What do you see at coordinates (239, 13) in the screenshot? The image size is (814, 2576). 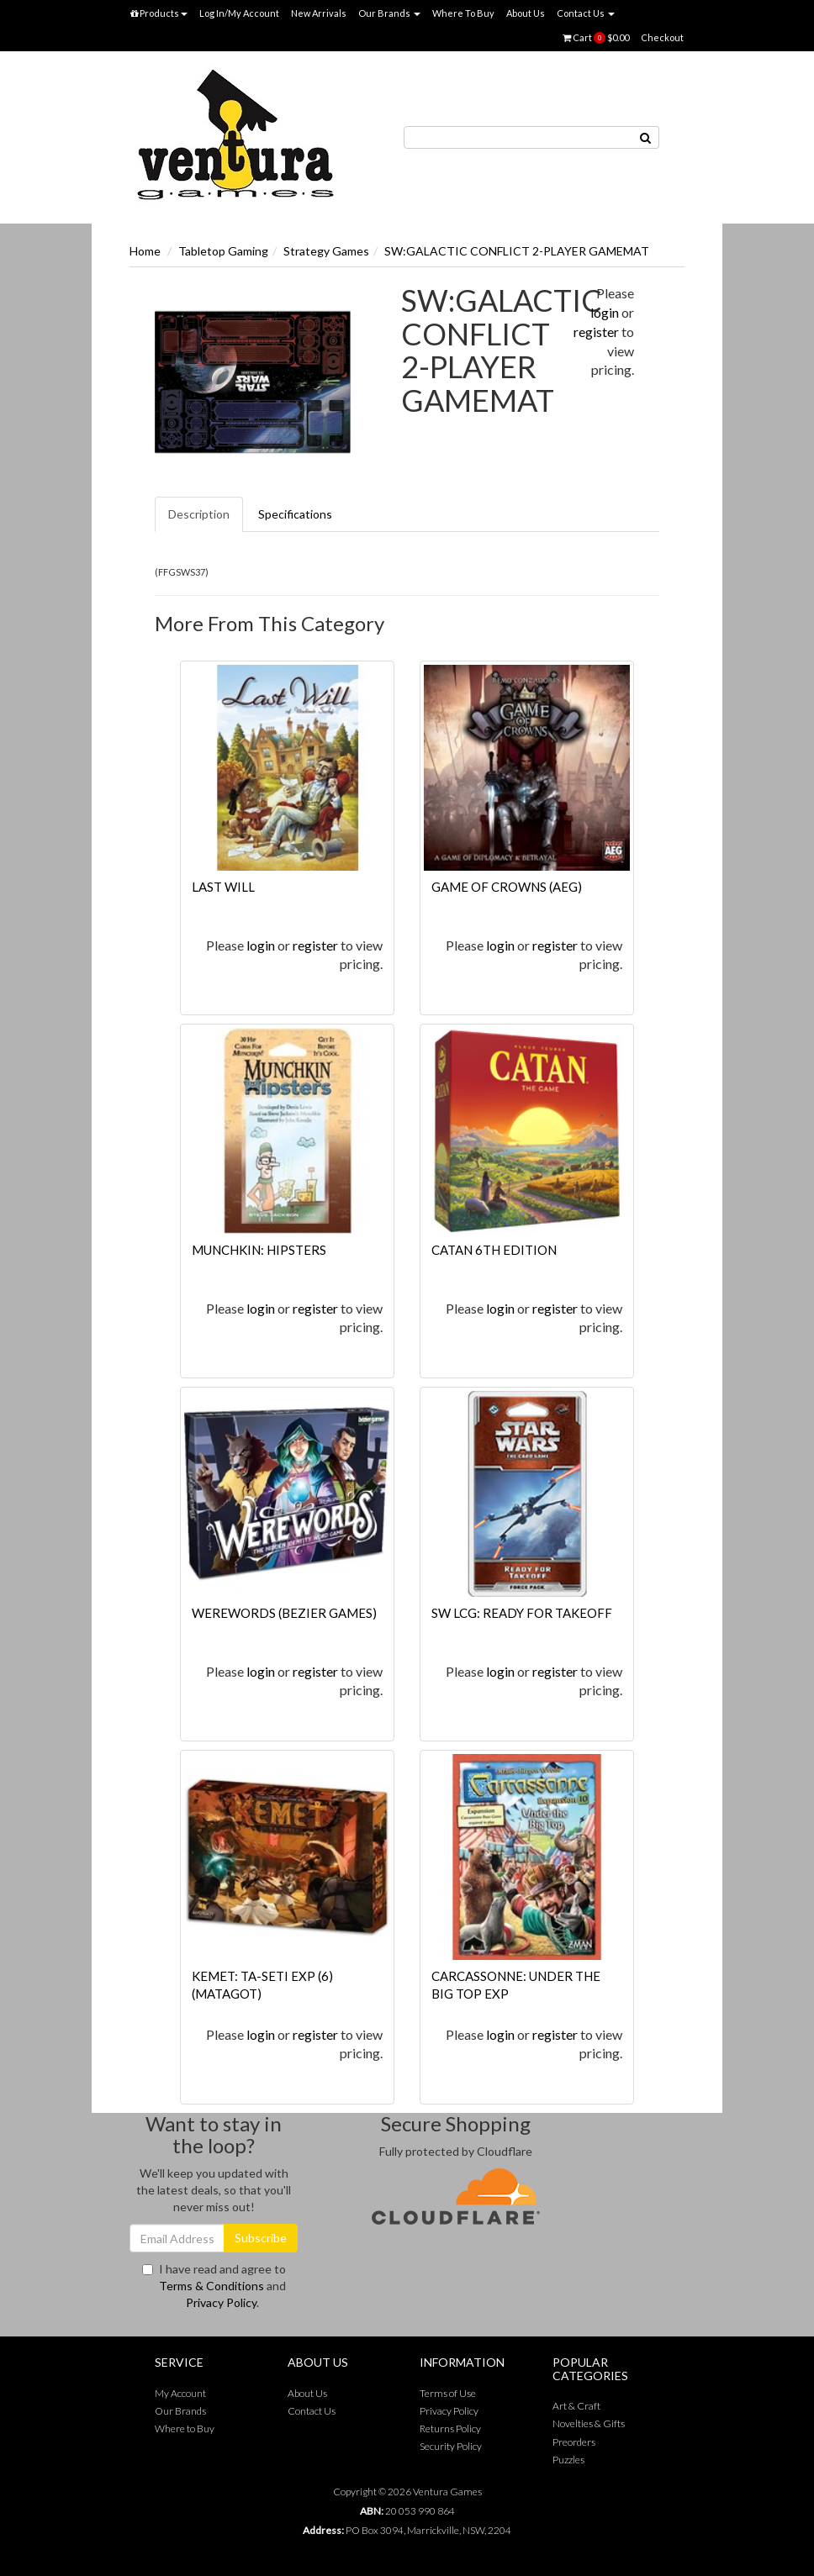 I see `Log In/My Account` at bounding box center [239, 13].